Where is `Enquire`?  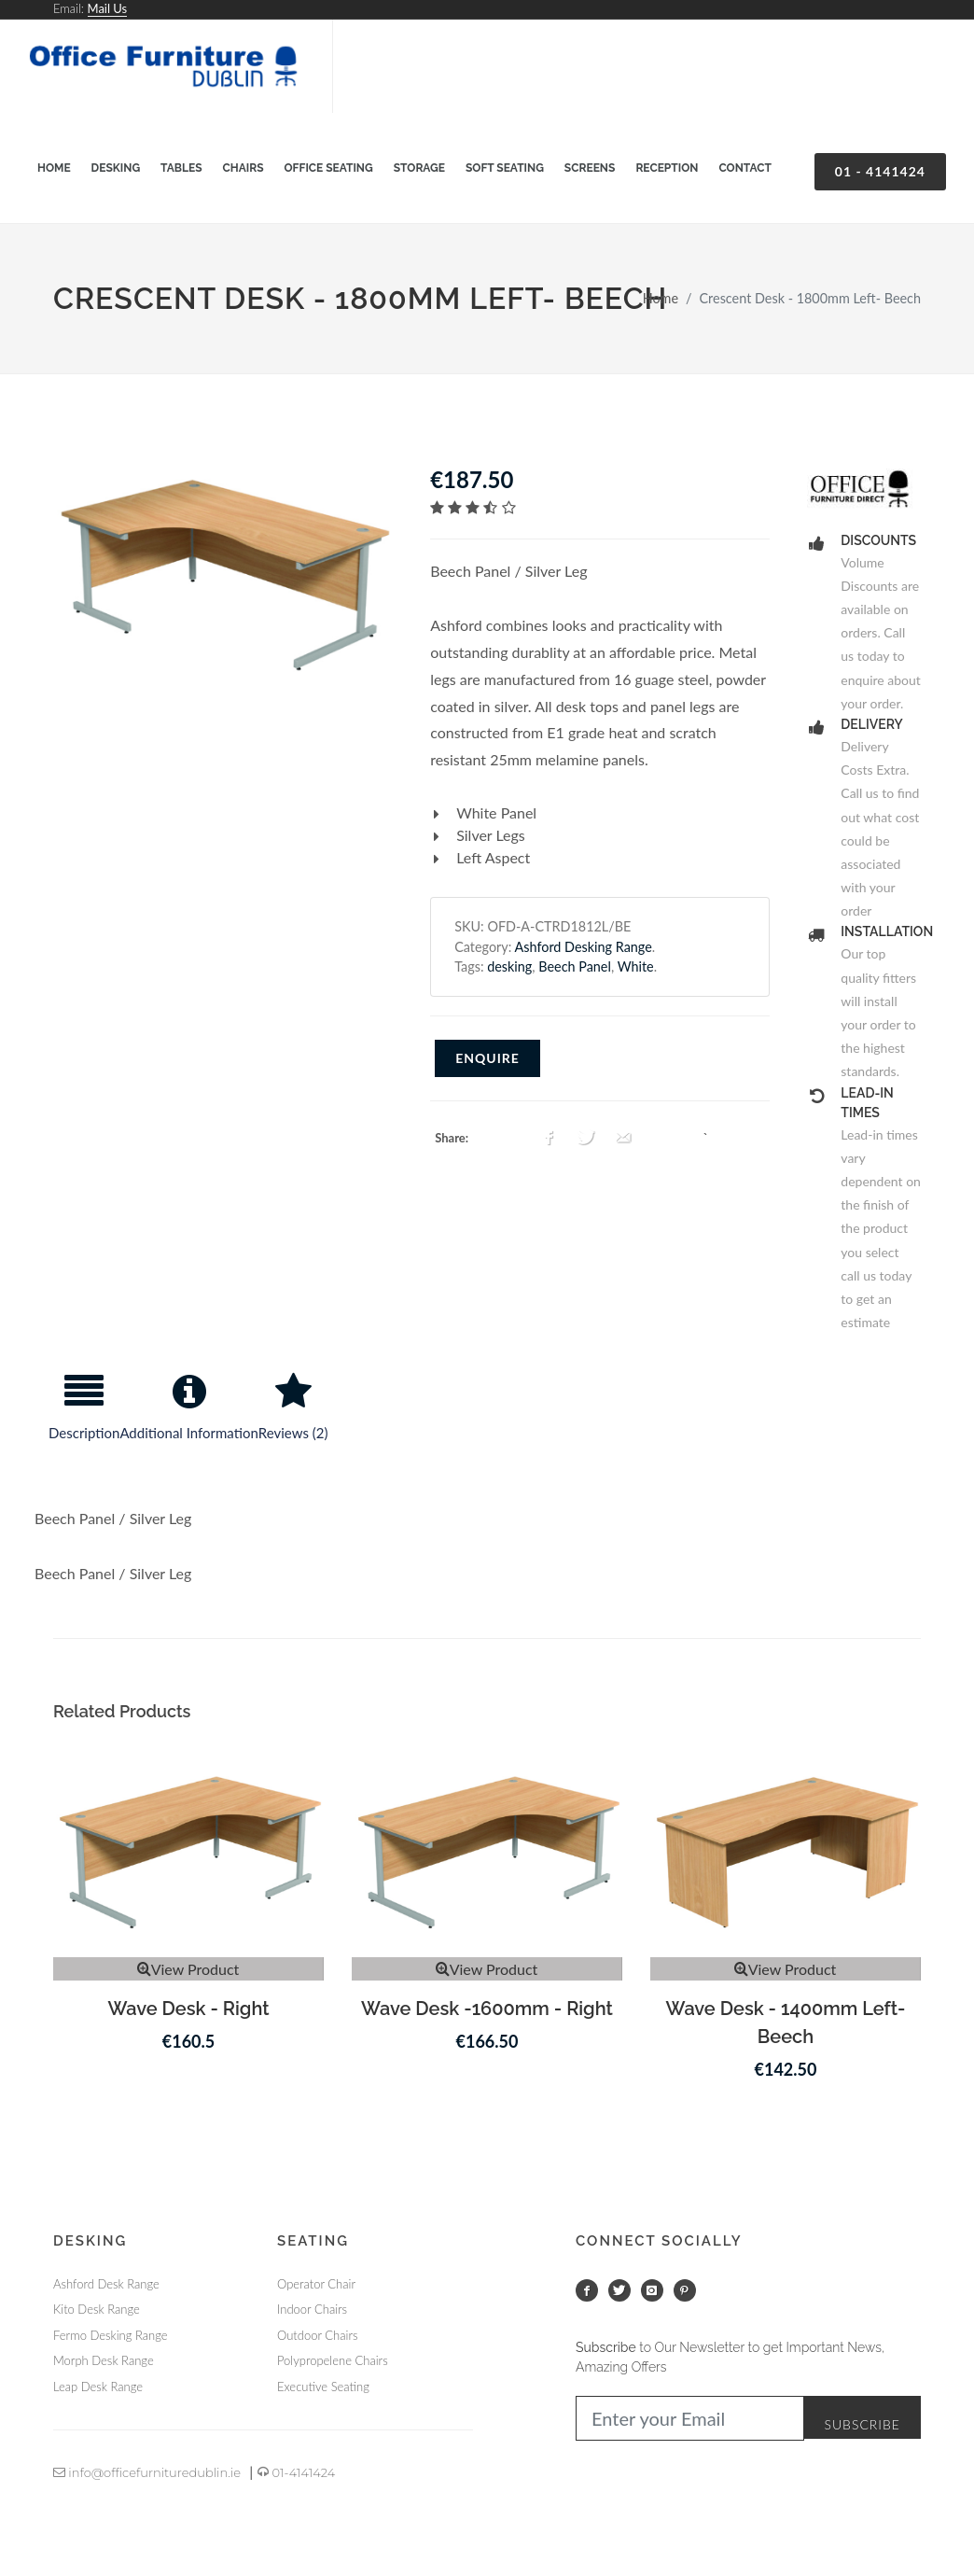
Enquire is located at coordinates (487, 1058).